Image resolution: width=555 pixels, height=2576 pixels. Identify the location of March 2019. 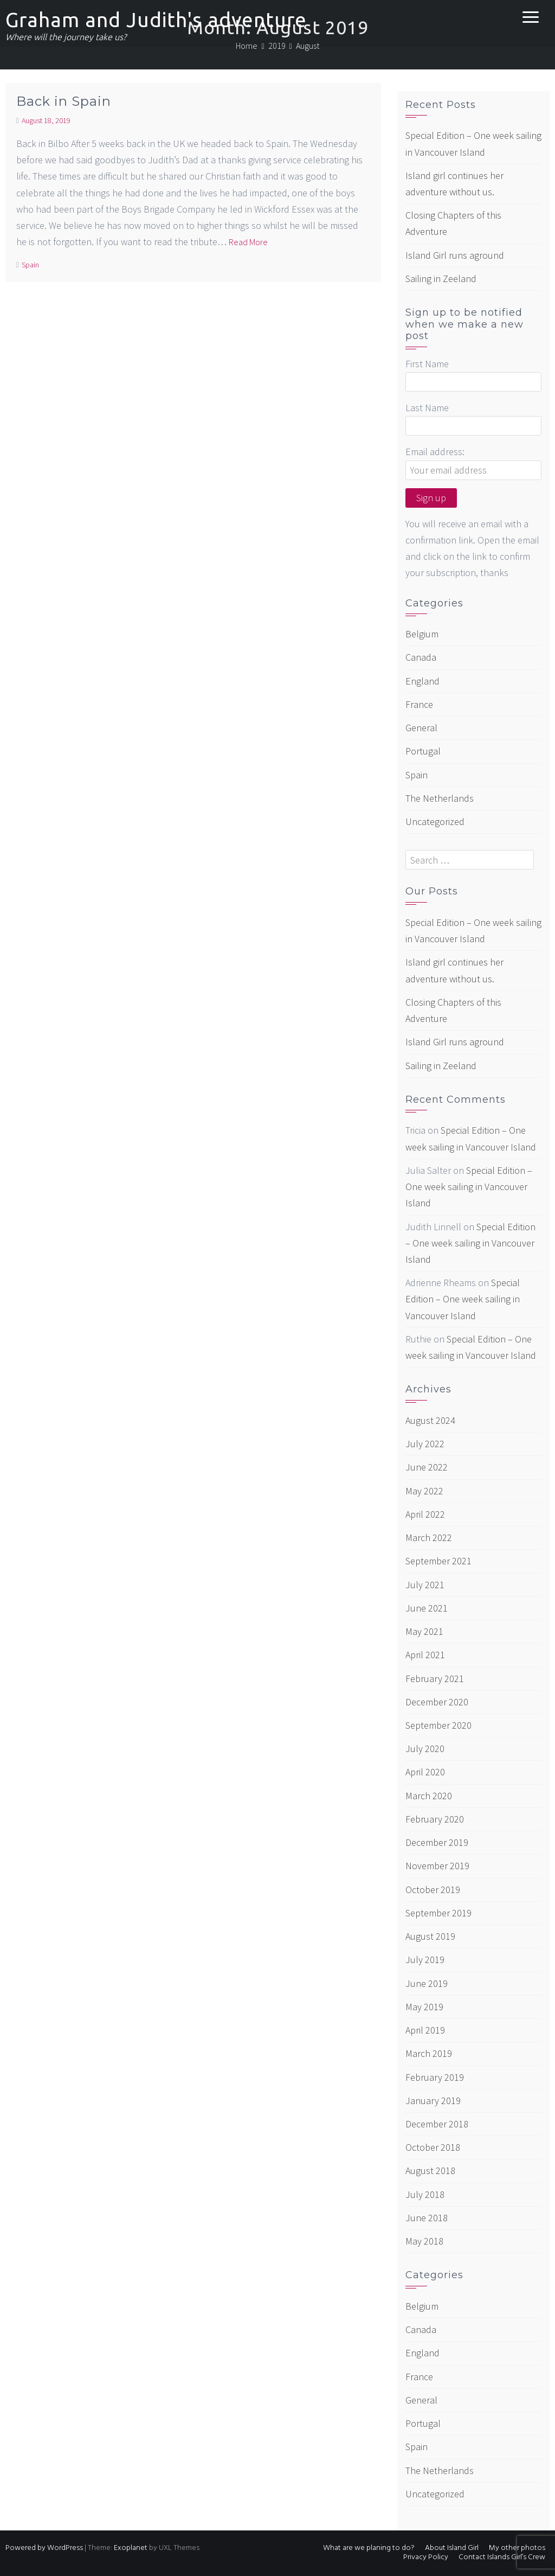
(428, 2053).